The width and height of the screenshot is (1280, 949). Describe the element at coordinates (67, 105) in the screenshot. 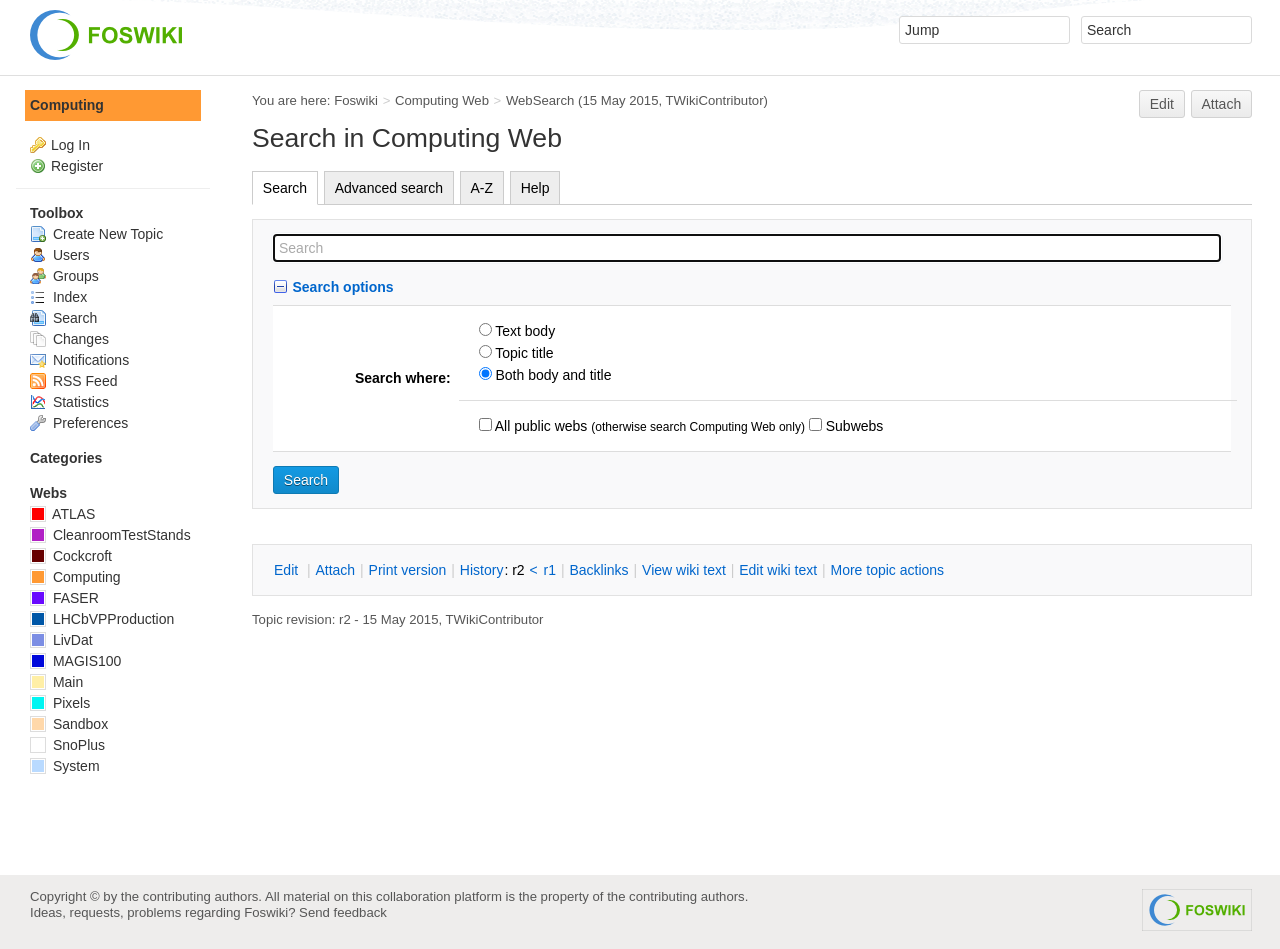

I see `Computing` at that location.